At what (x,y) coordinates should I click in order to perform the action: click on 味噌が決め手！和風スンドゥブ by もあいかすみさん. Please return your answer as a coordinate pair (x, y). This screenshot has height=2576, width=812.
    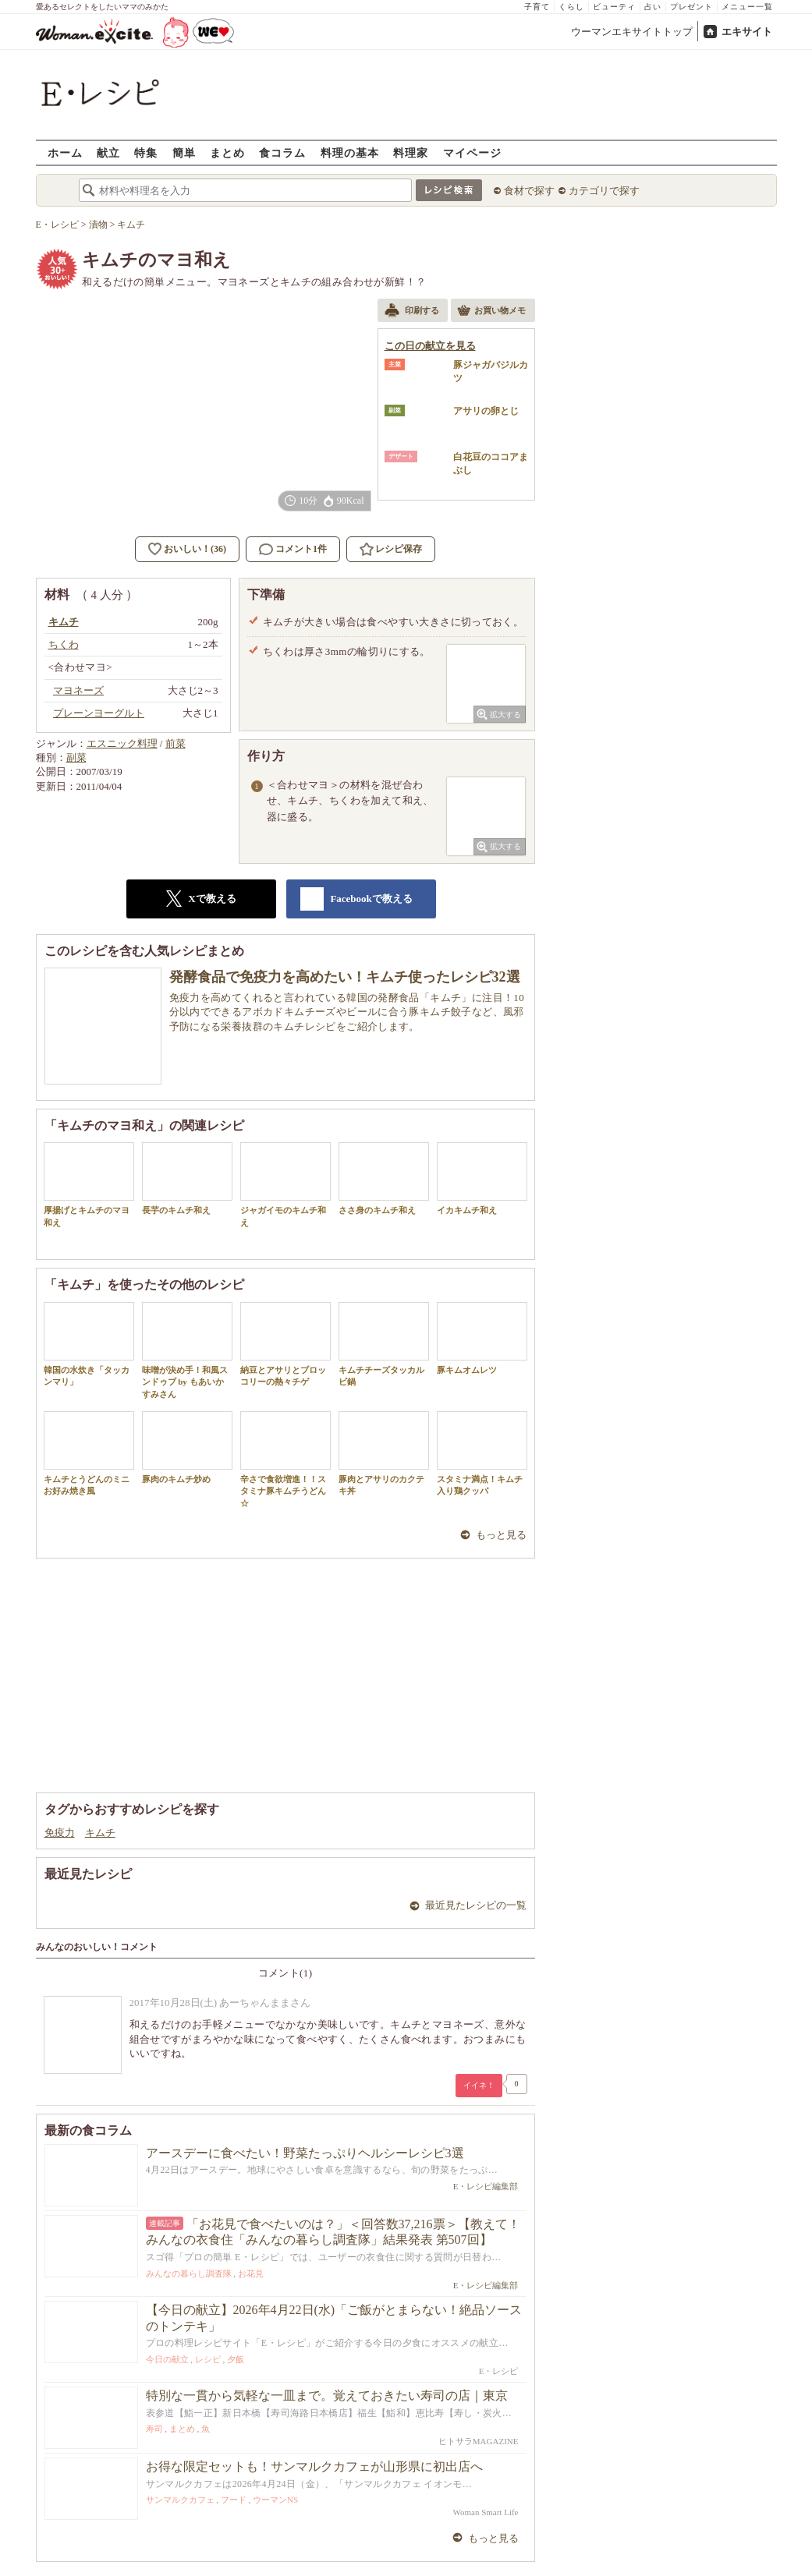
    Looking at the image, I should click on (187, 1350).